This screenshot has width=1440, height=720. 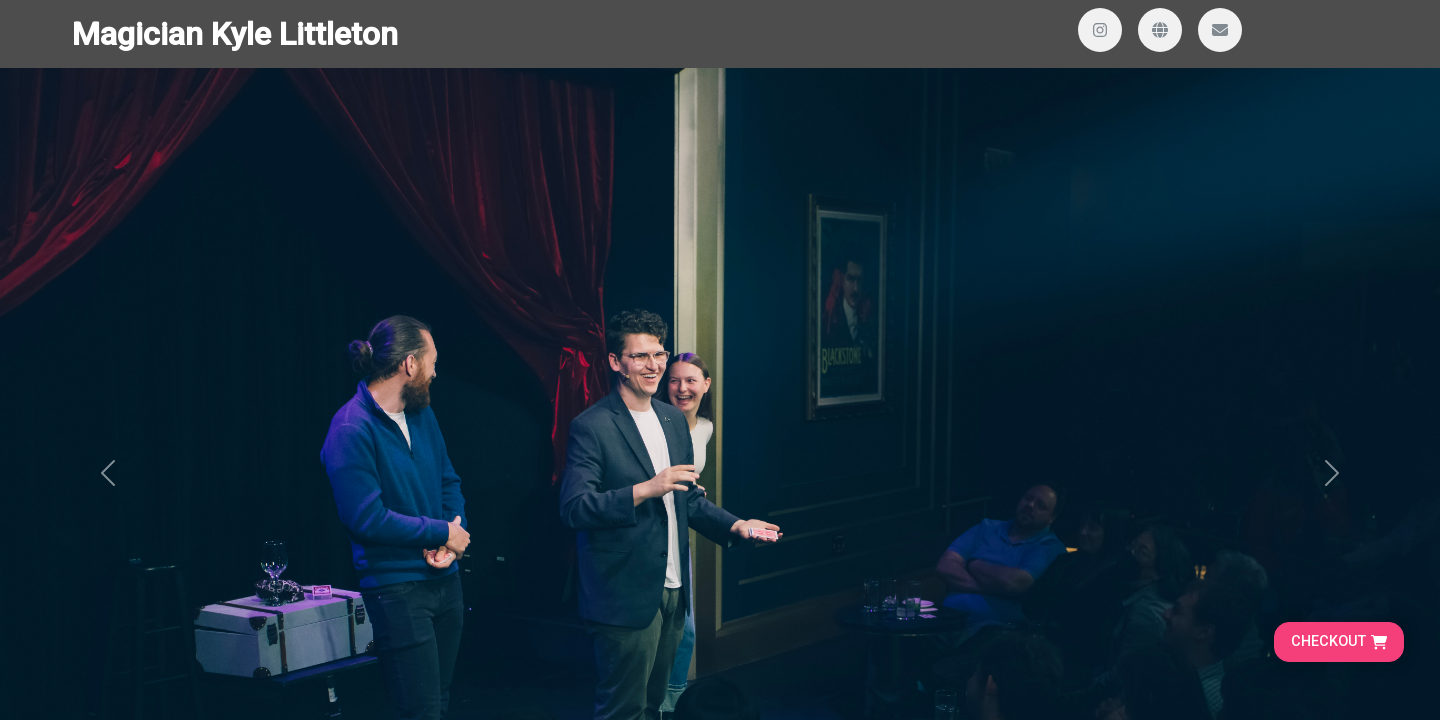 What do you see at coordinates (235, 34) in the screenshot?
I see `Magician Kyle Littleton` at bounding box center [235, 34].